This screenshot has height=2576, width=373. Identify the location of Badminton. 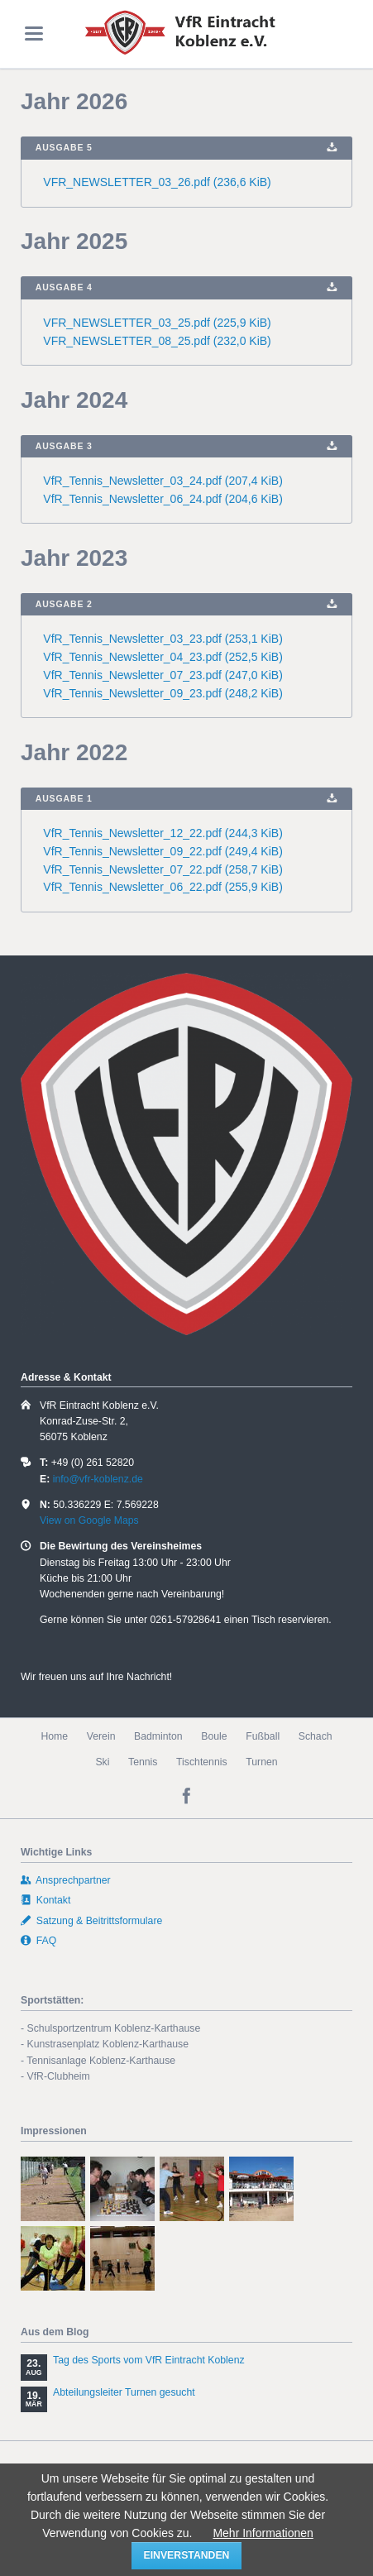
(158, 1736).